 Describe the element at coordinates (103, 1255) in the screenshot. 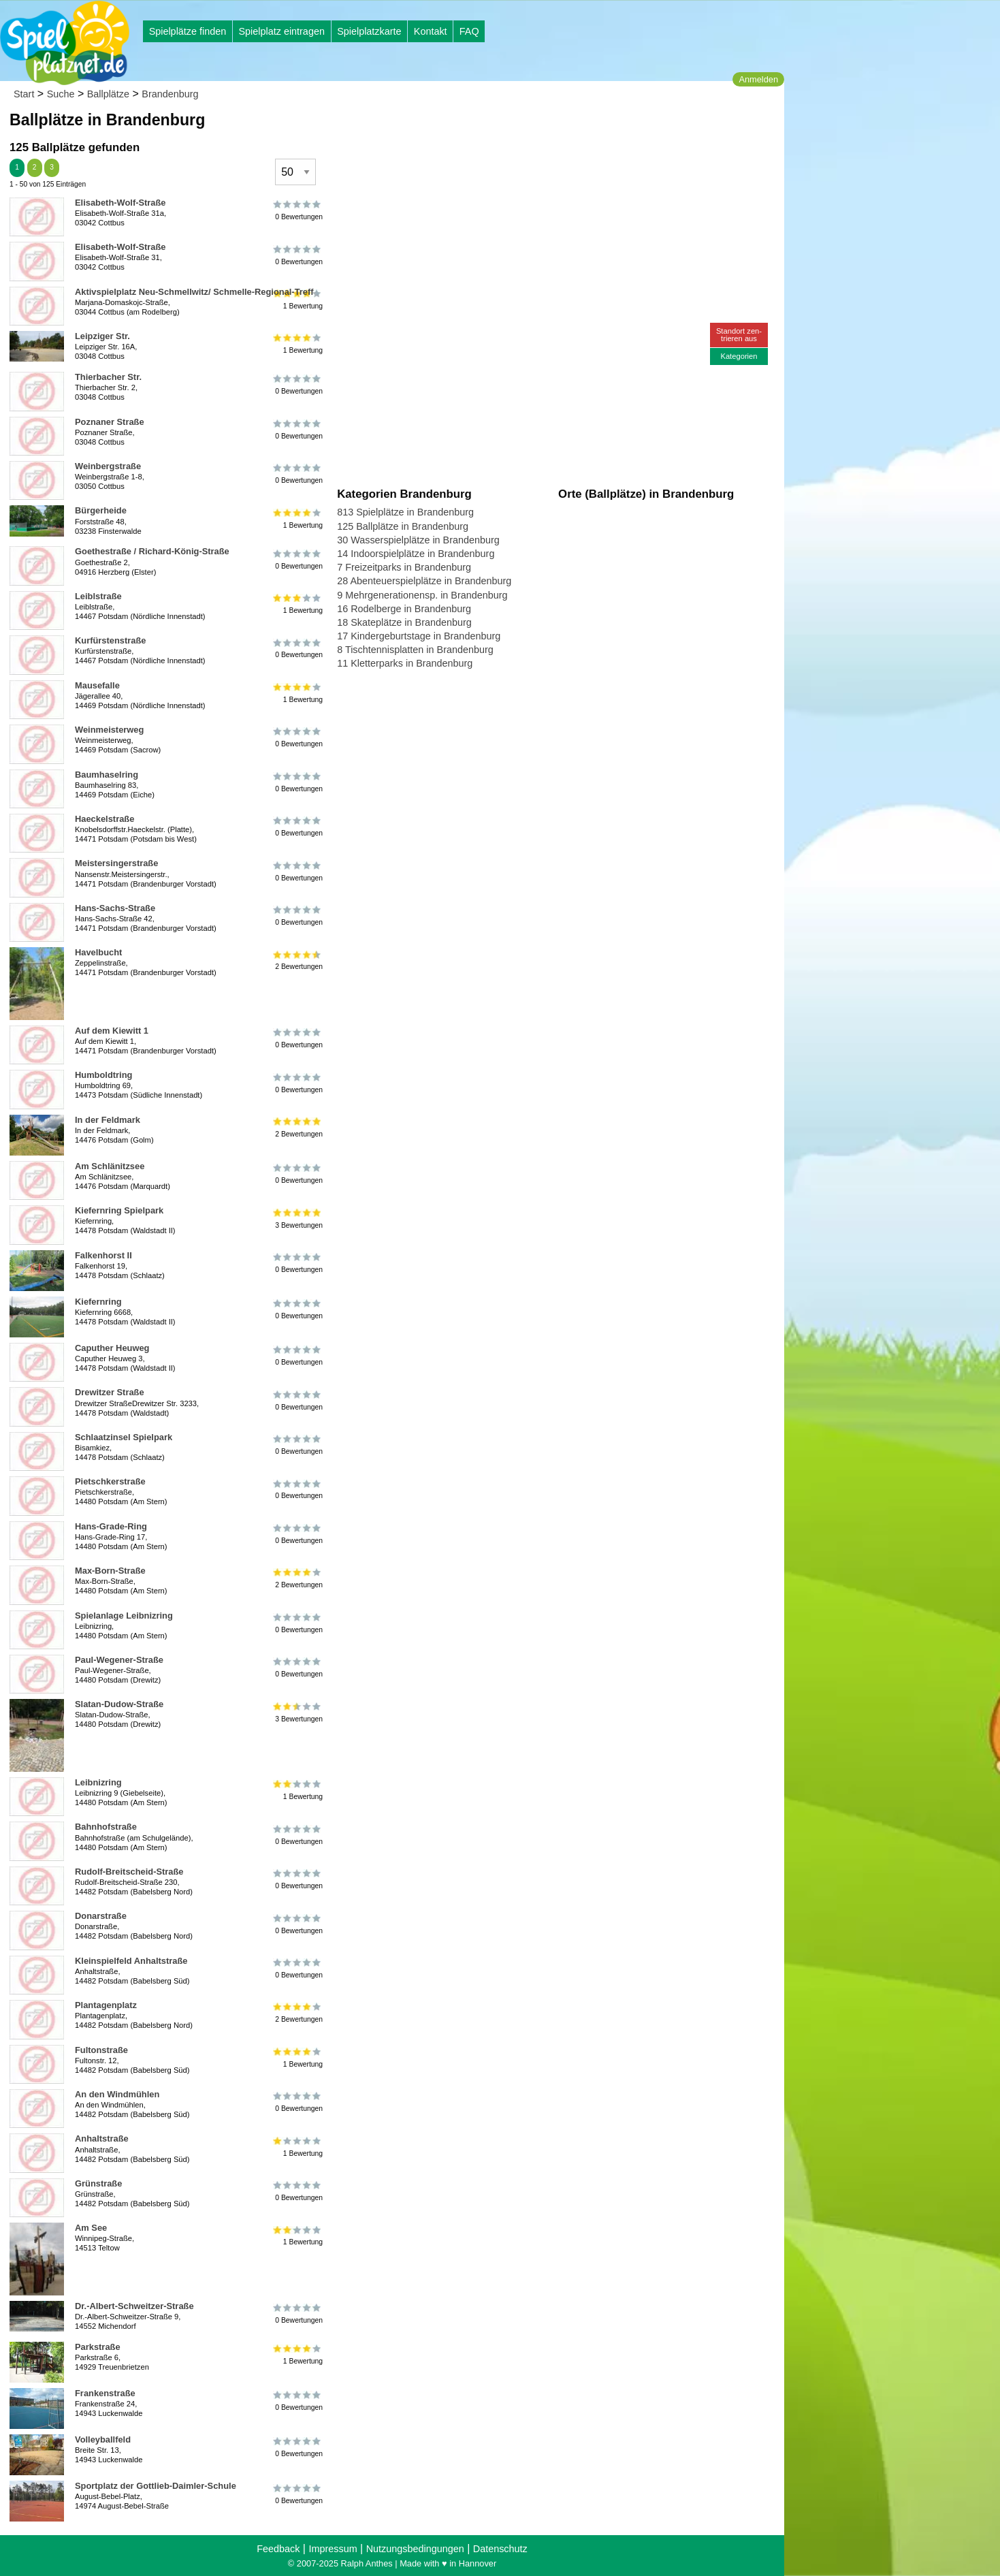

I see `Falkenhorst II` at that location.